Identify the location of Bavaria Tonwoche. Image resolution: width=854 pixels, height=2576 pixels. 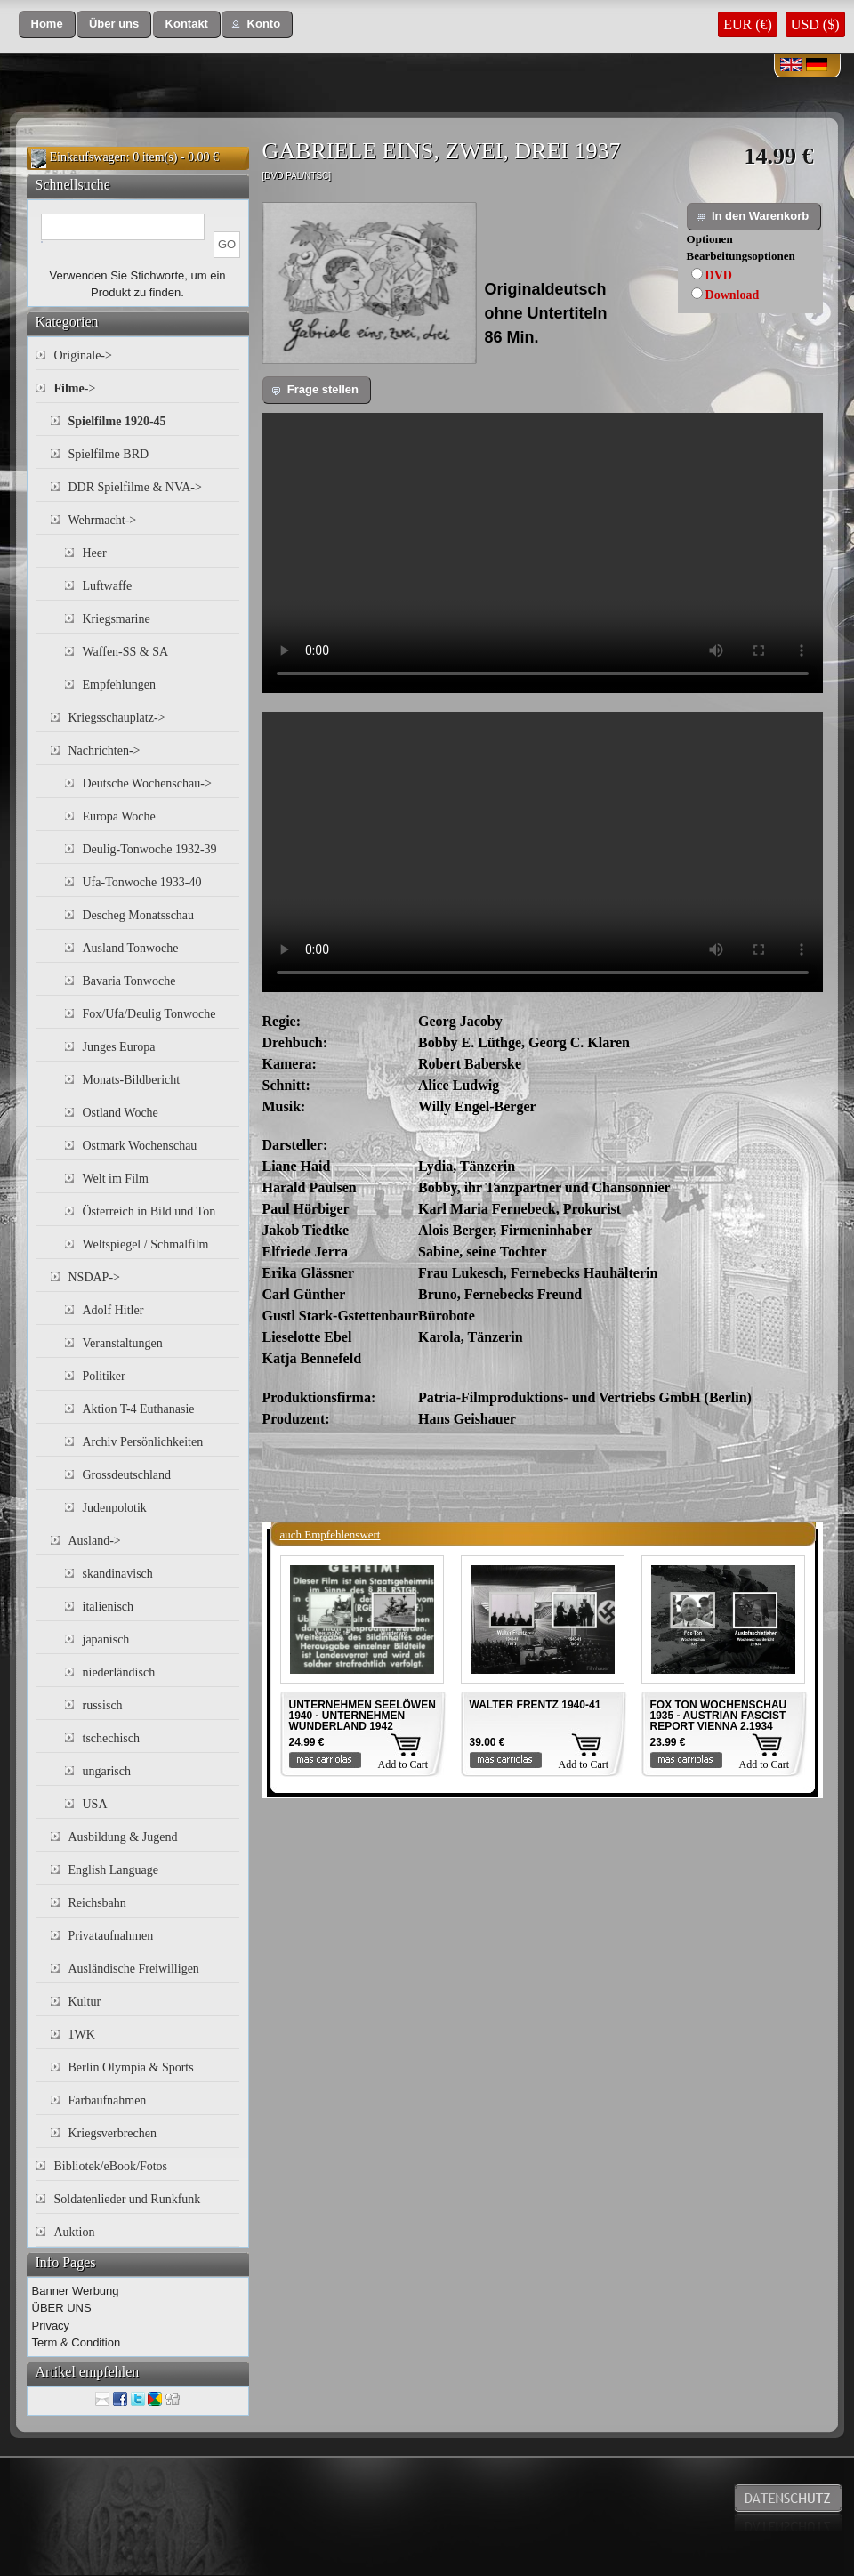
(129, 981).